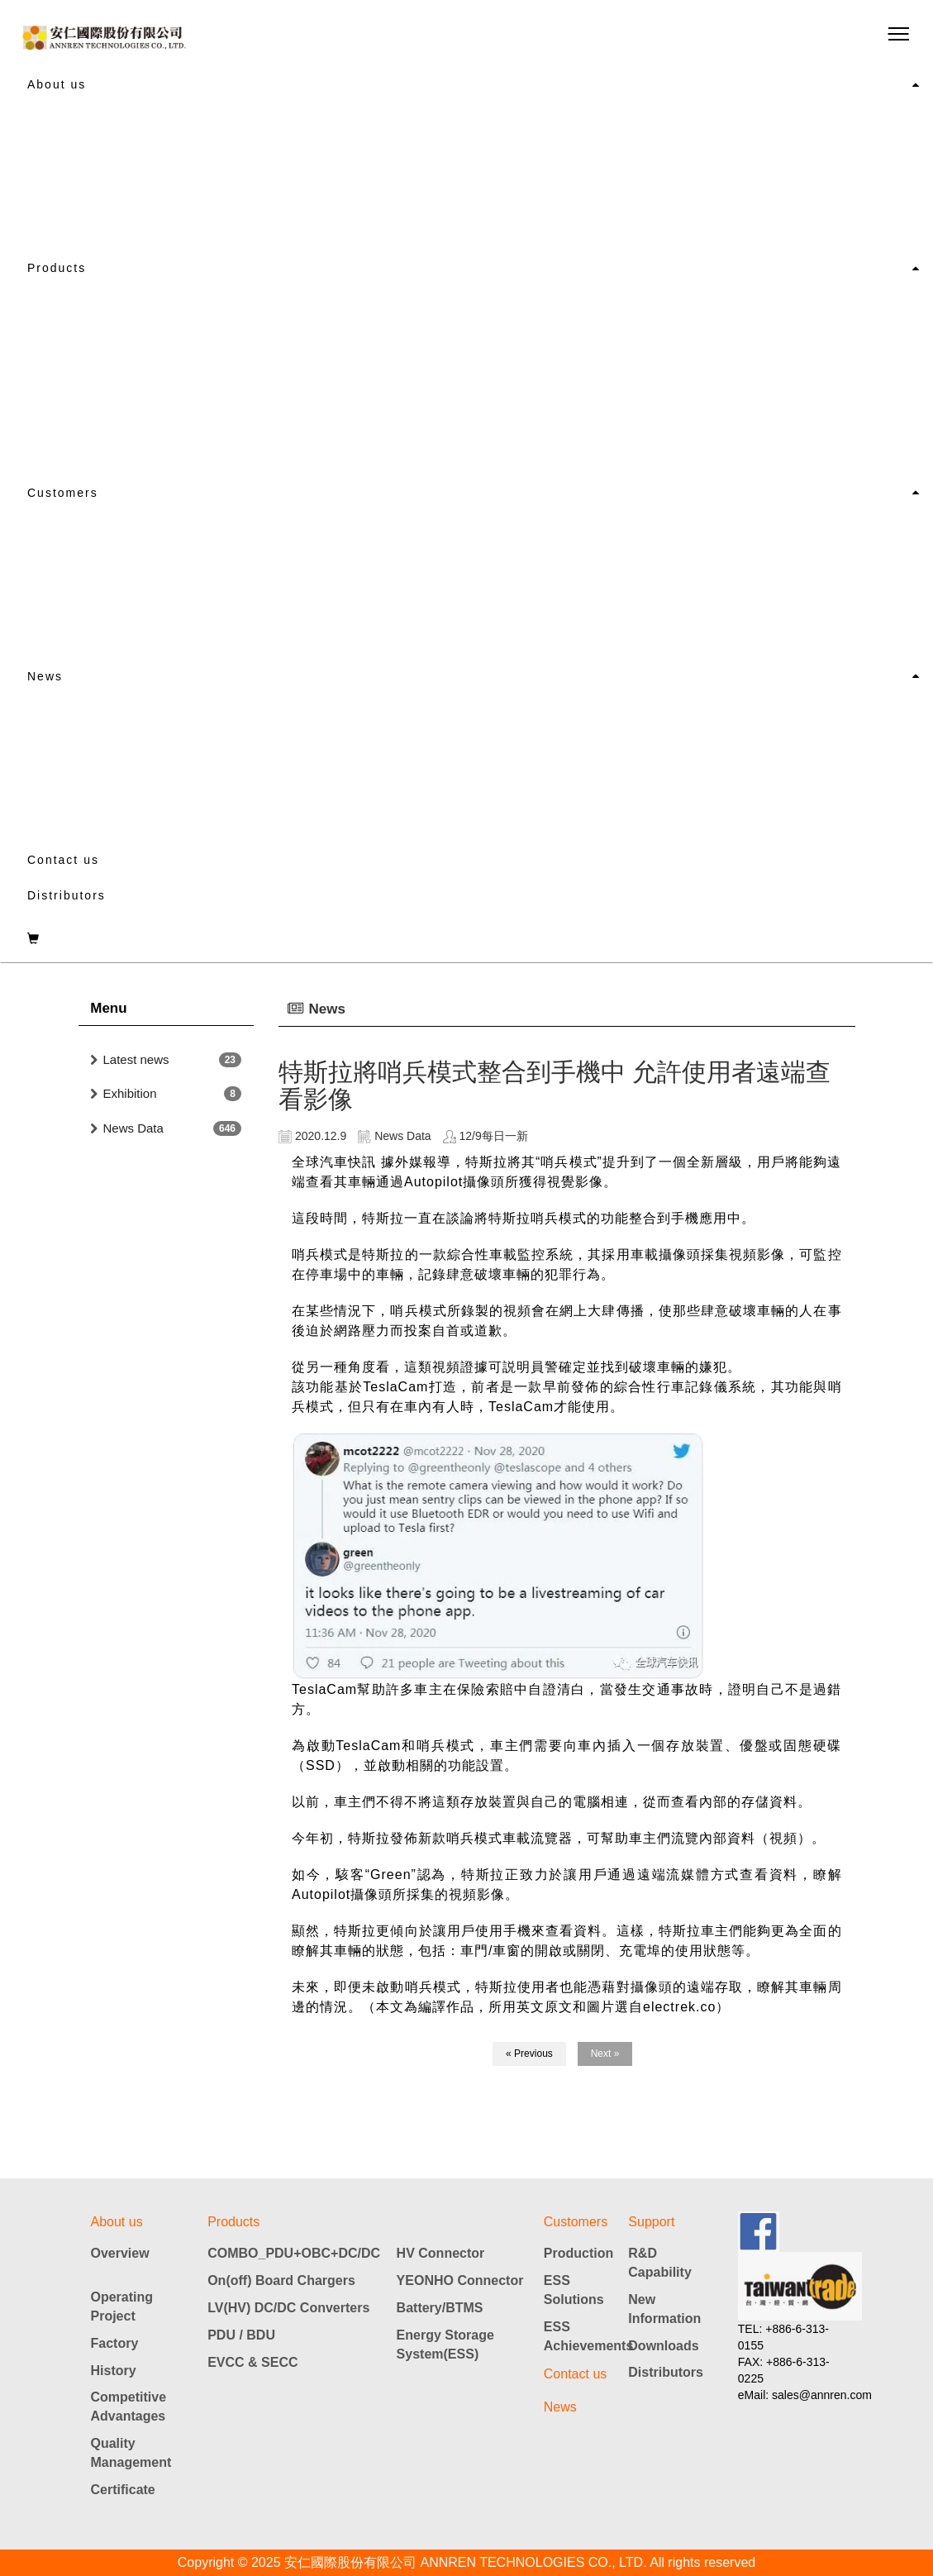 The width and height of the screenshot is (933, 2576). Describe the element at coordinates (45, 676) in the screenshot. I see `News` at that location.